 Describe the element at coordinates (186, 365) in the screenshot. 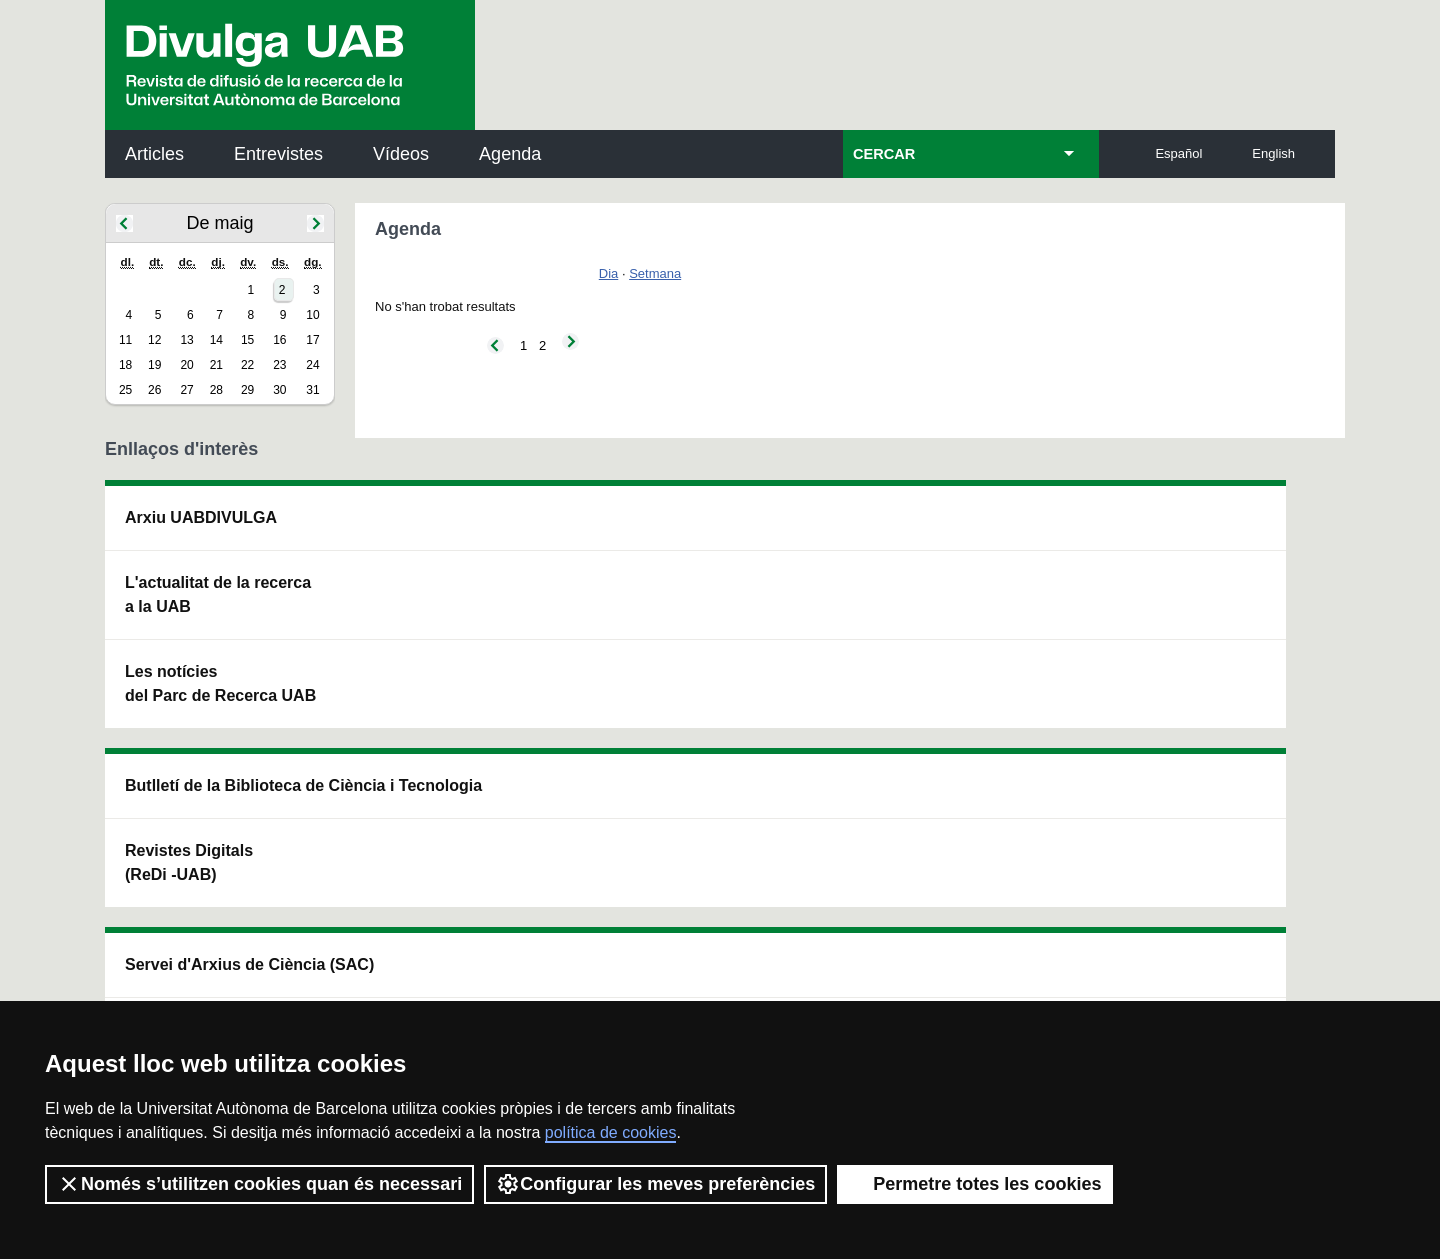

I see `20` at that location.